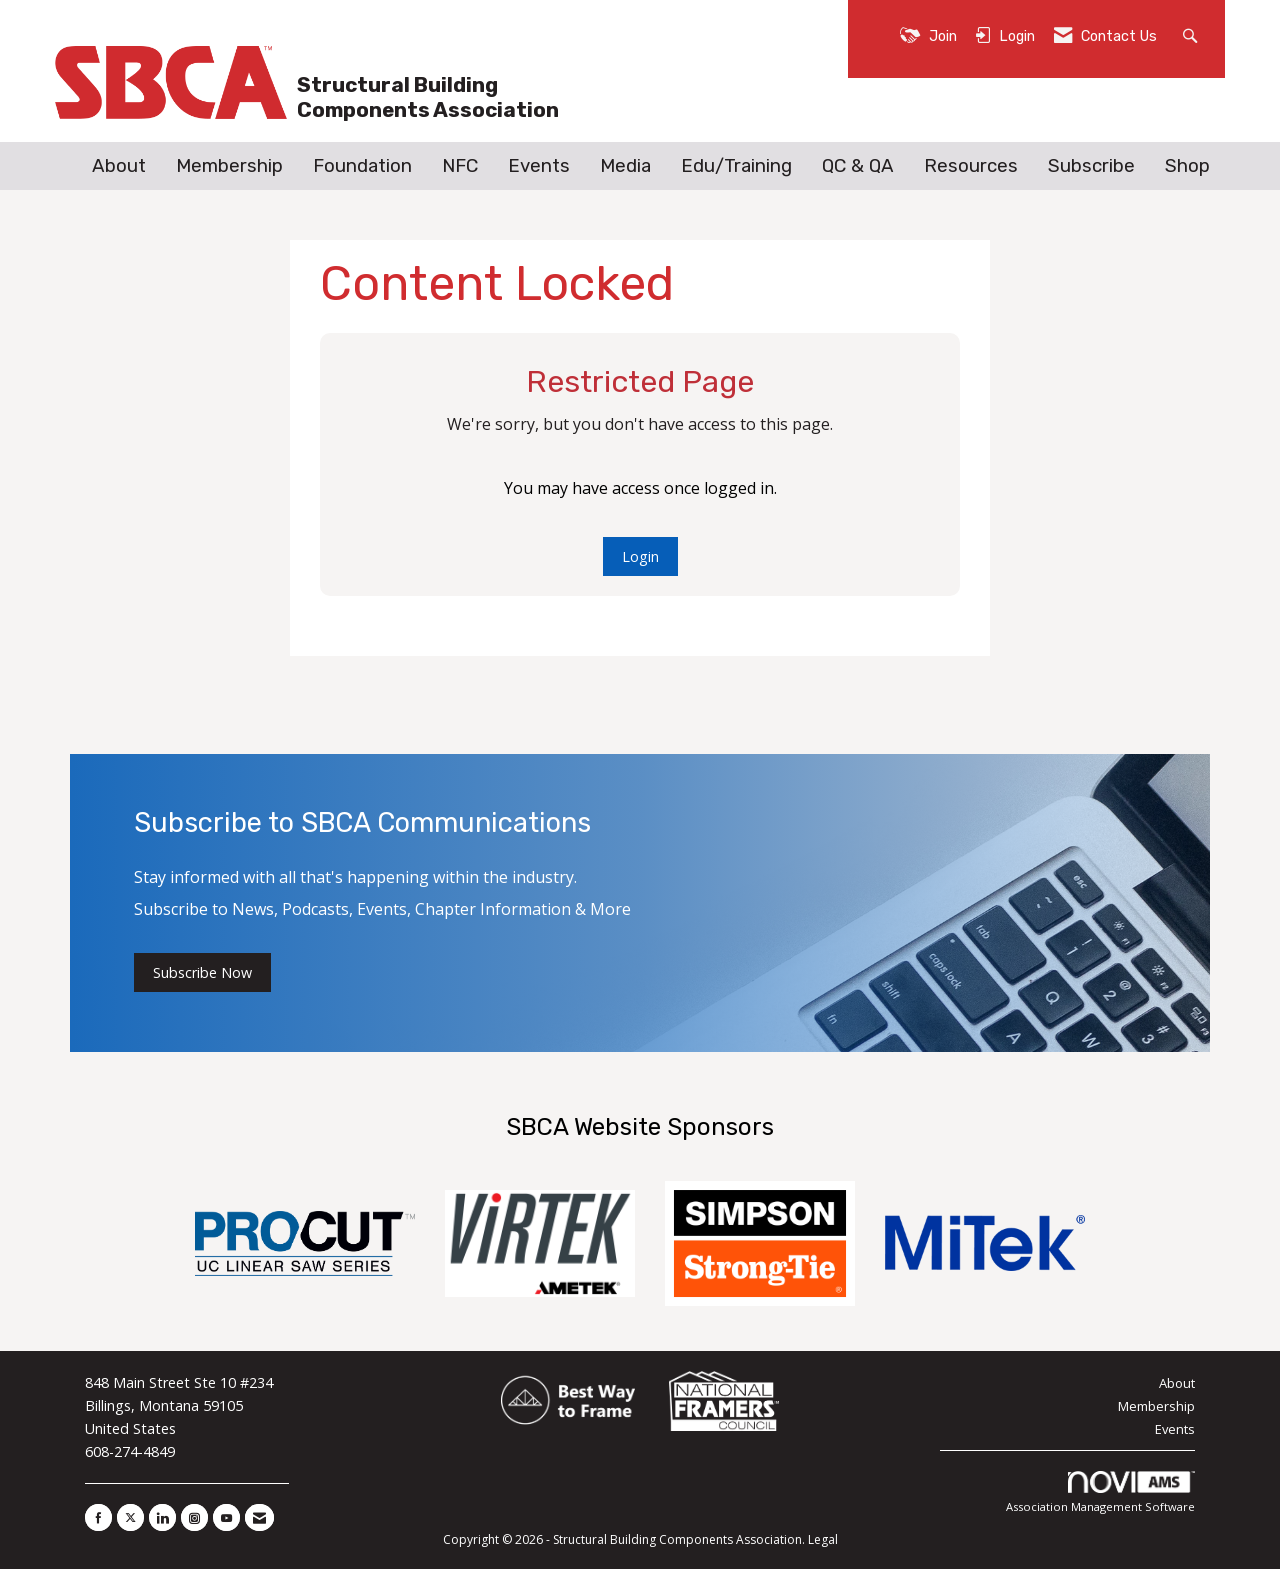  Describe the element at coordinates (98, 1517) in the screenshot. I see `[Find us on Facebook]` at that location.